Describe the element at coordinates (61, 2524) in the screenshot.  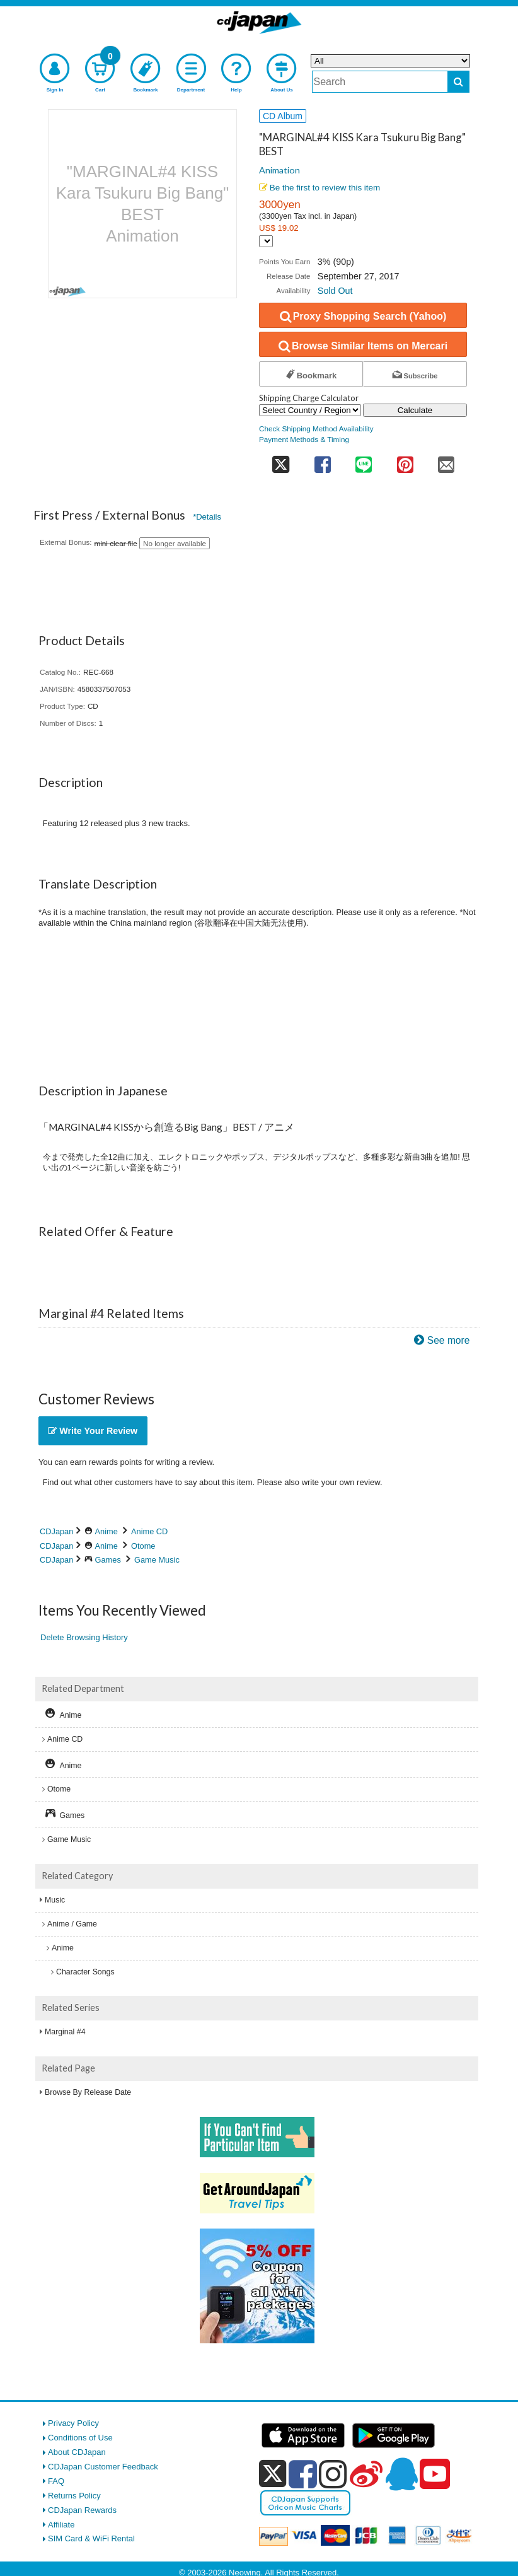
I see `Affiliate` at that location.